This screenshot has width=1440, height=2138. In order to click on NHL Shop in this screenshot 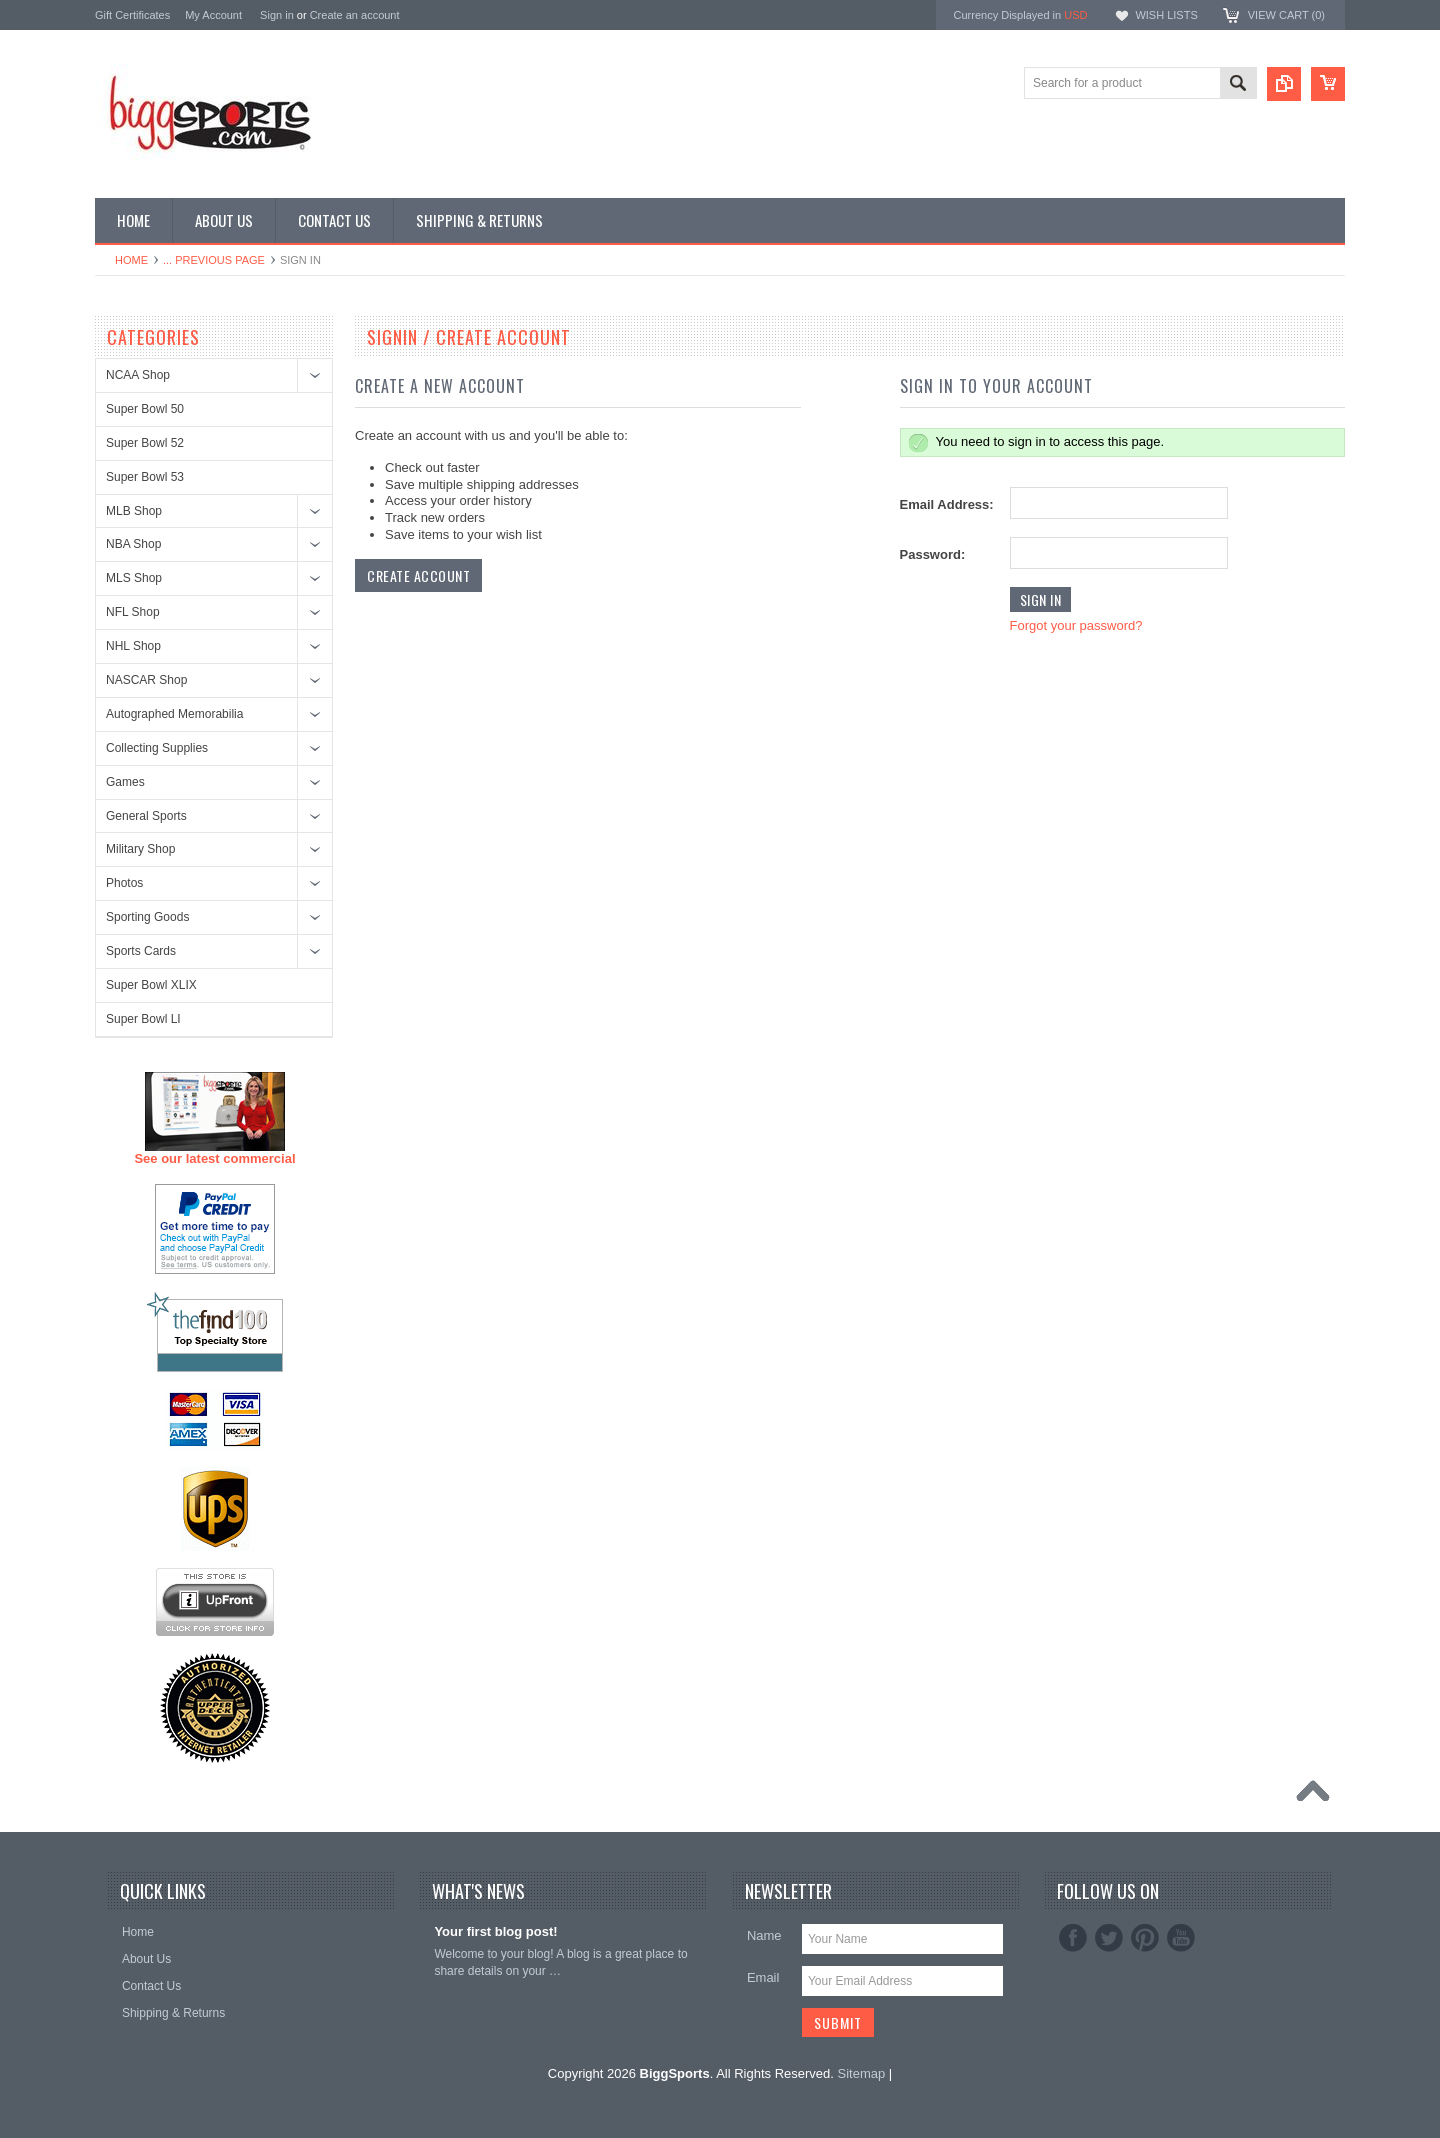, I will do `click(133, 646)`.